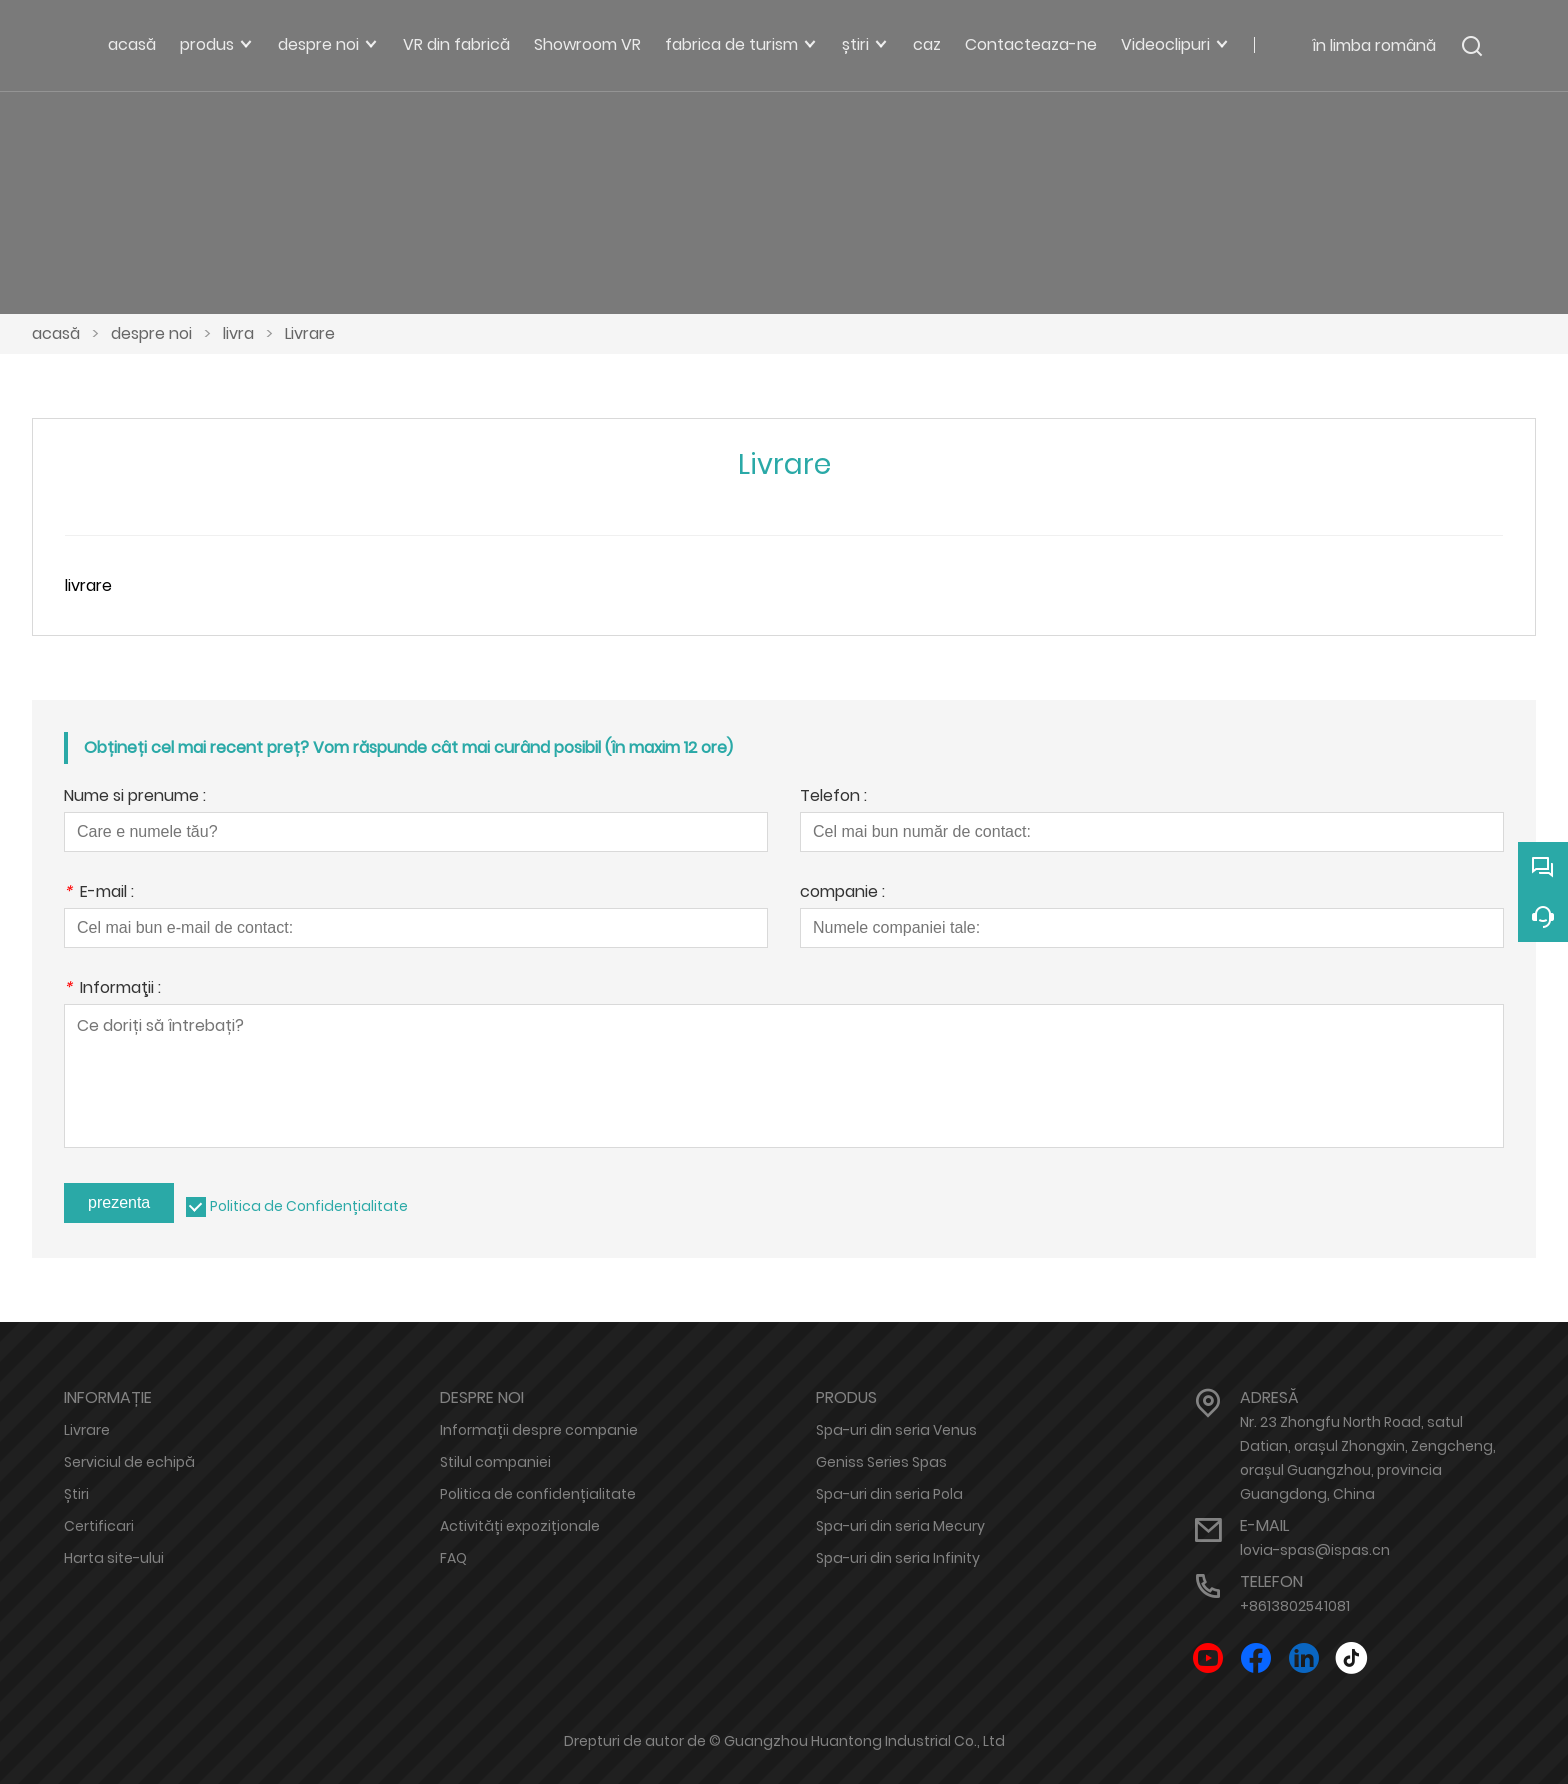 This screenshot has height=1784, width=1568. What do you see at coordinates (896, 1430) in the screenshot?
I see `Spa-uri din seria Venus` at bounding box center [896, 1430].